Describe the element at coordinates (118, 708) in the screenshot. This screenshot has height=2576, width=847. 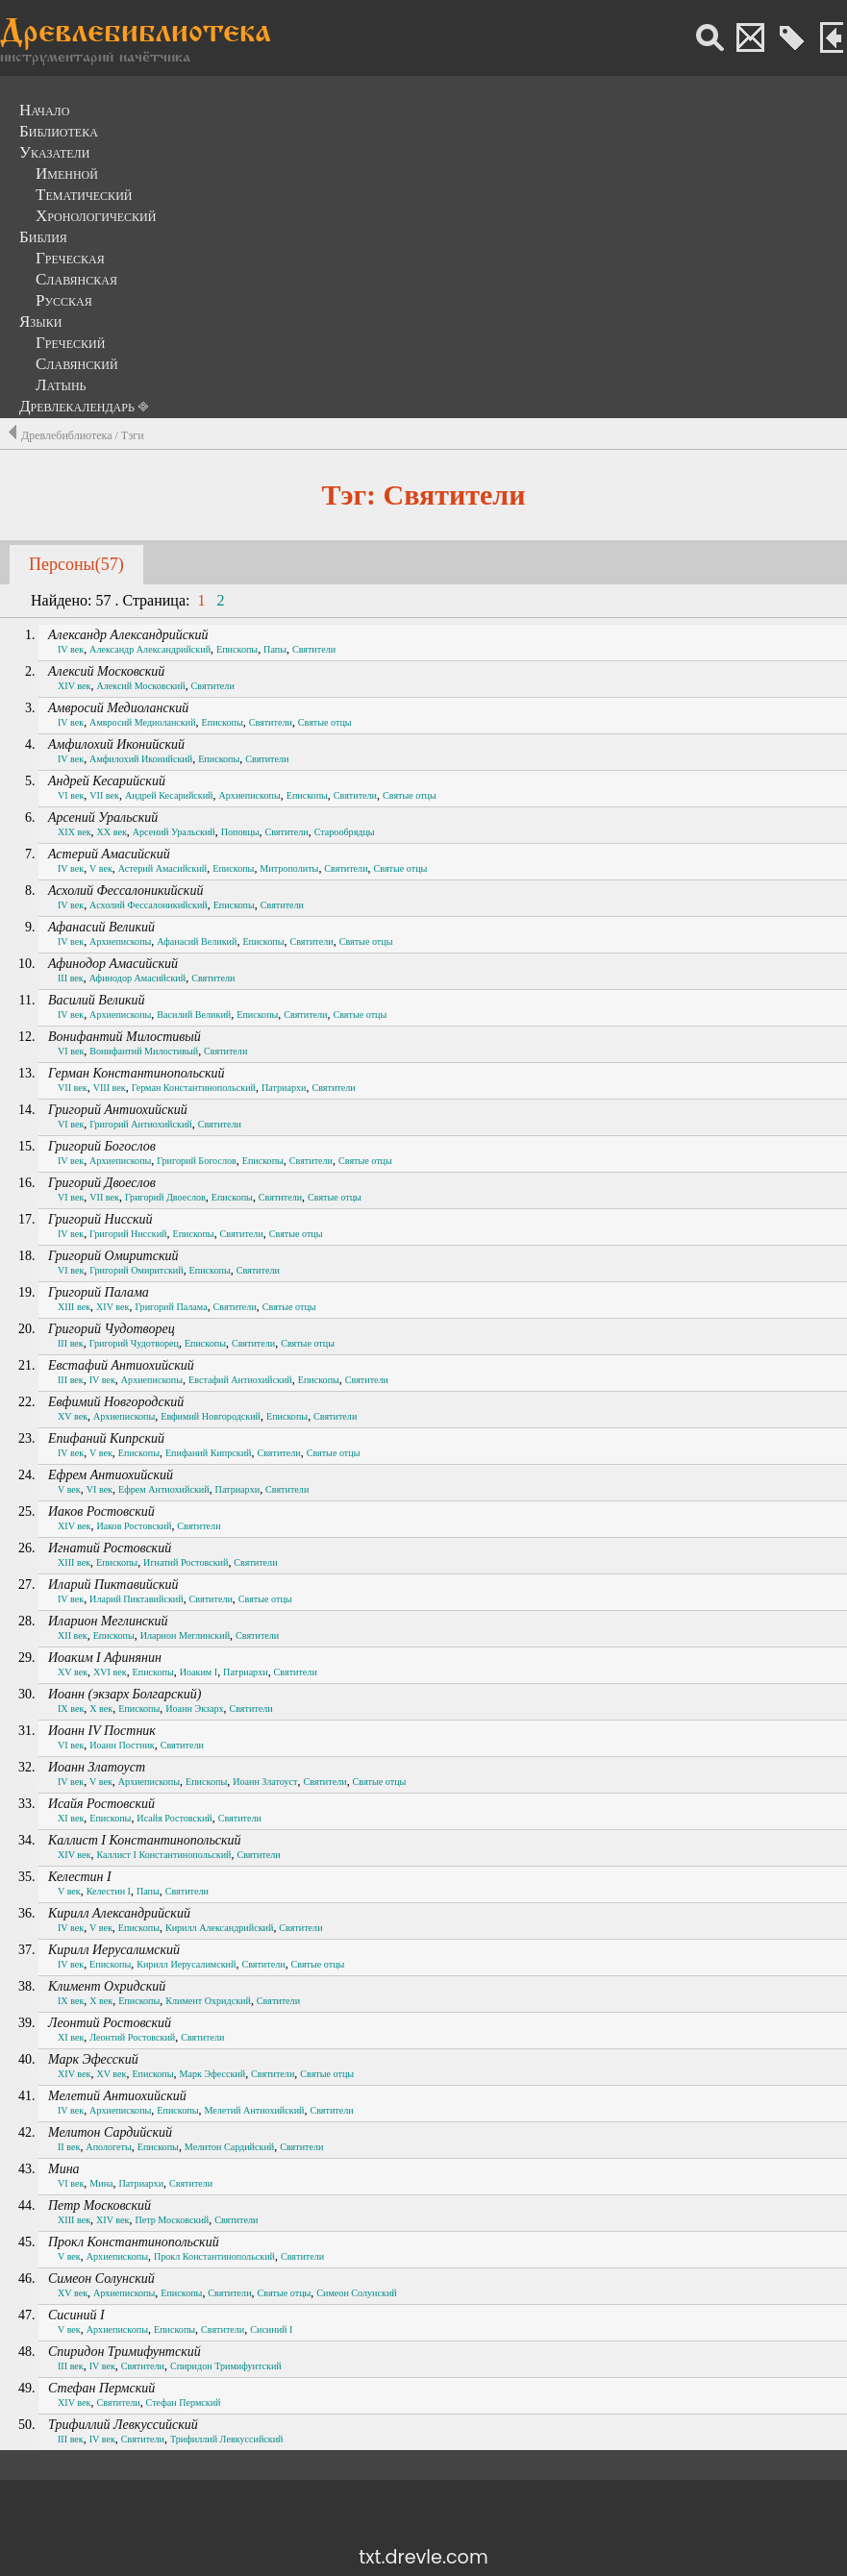
I see `Амвросий Медиоланский` at that location.